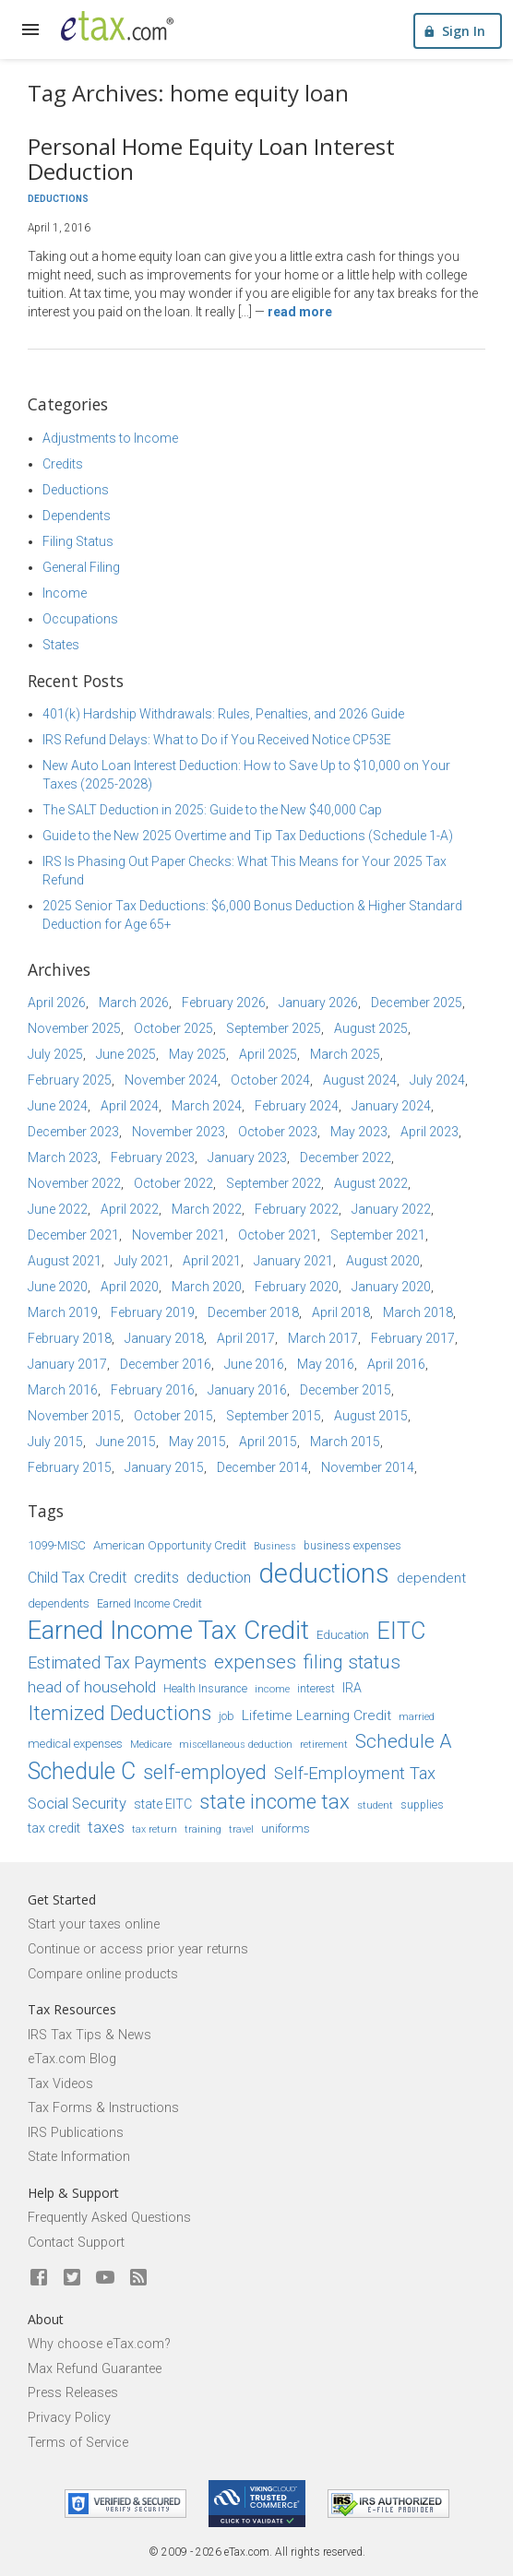 The width and height of the screenshot is (513, 2576). What do you see at coordinates (418, 1312) in the screenshot?
I see `March 2018` at bounding box center [418, 1312].